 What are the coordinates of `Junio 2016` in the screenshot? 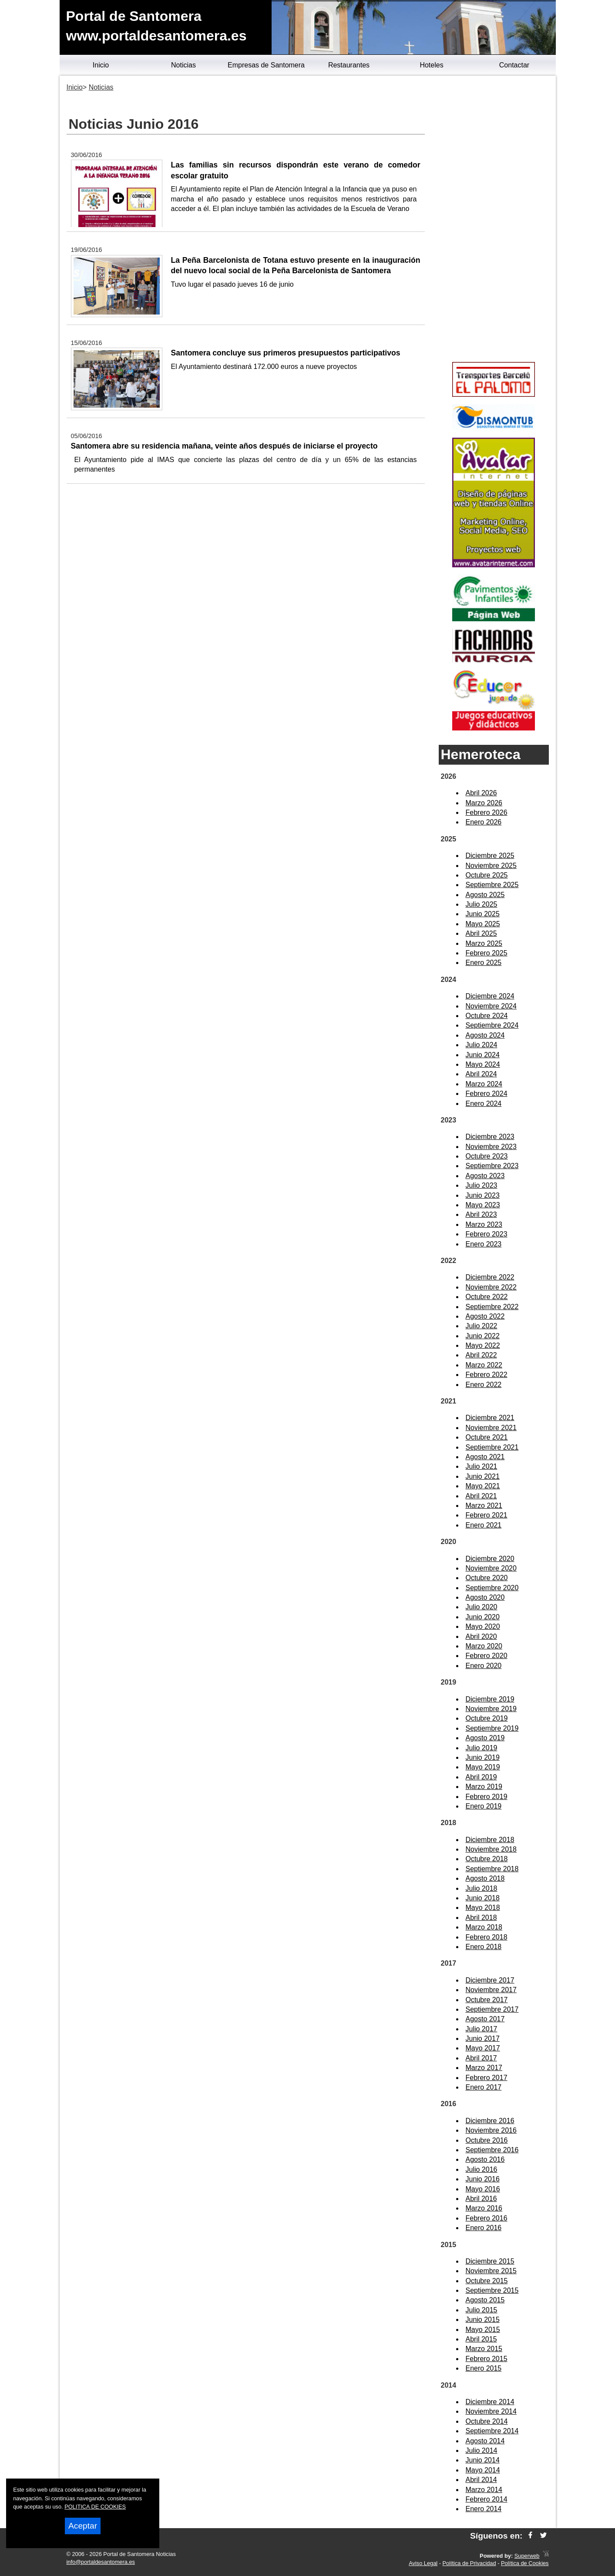 It's located at (483, 2179).